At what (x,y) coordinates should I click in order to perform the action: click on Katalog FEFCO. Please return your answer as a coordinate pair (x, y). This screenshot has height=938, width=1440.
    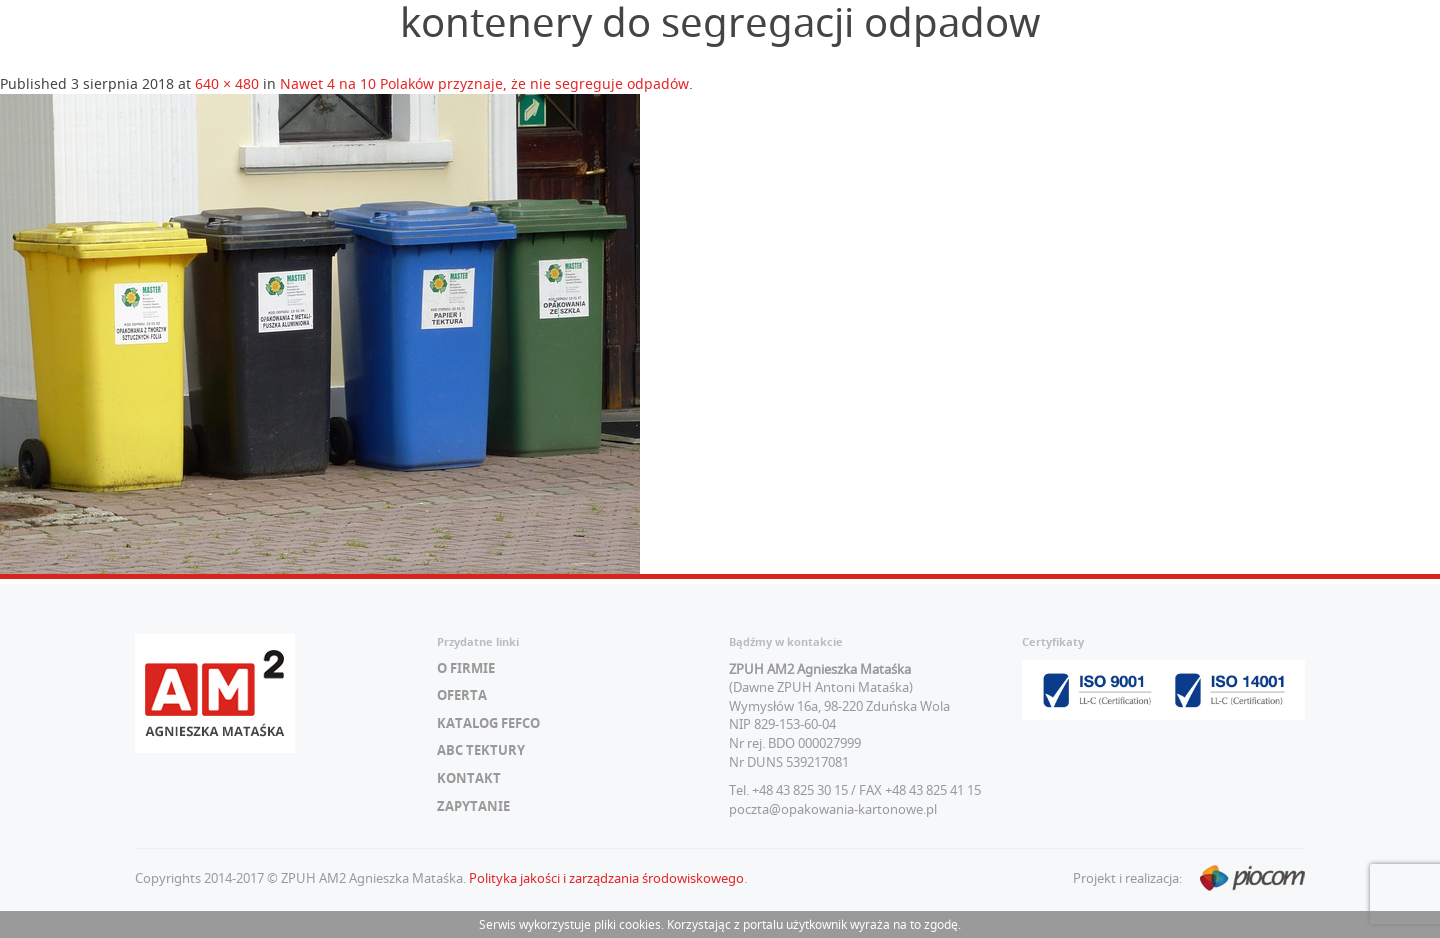
    Looking at the image, I should click on (488, 723).